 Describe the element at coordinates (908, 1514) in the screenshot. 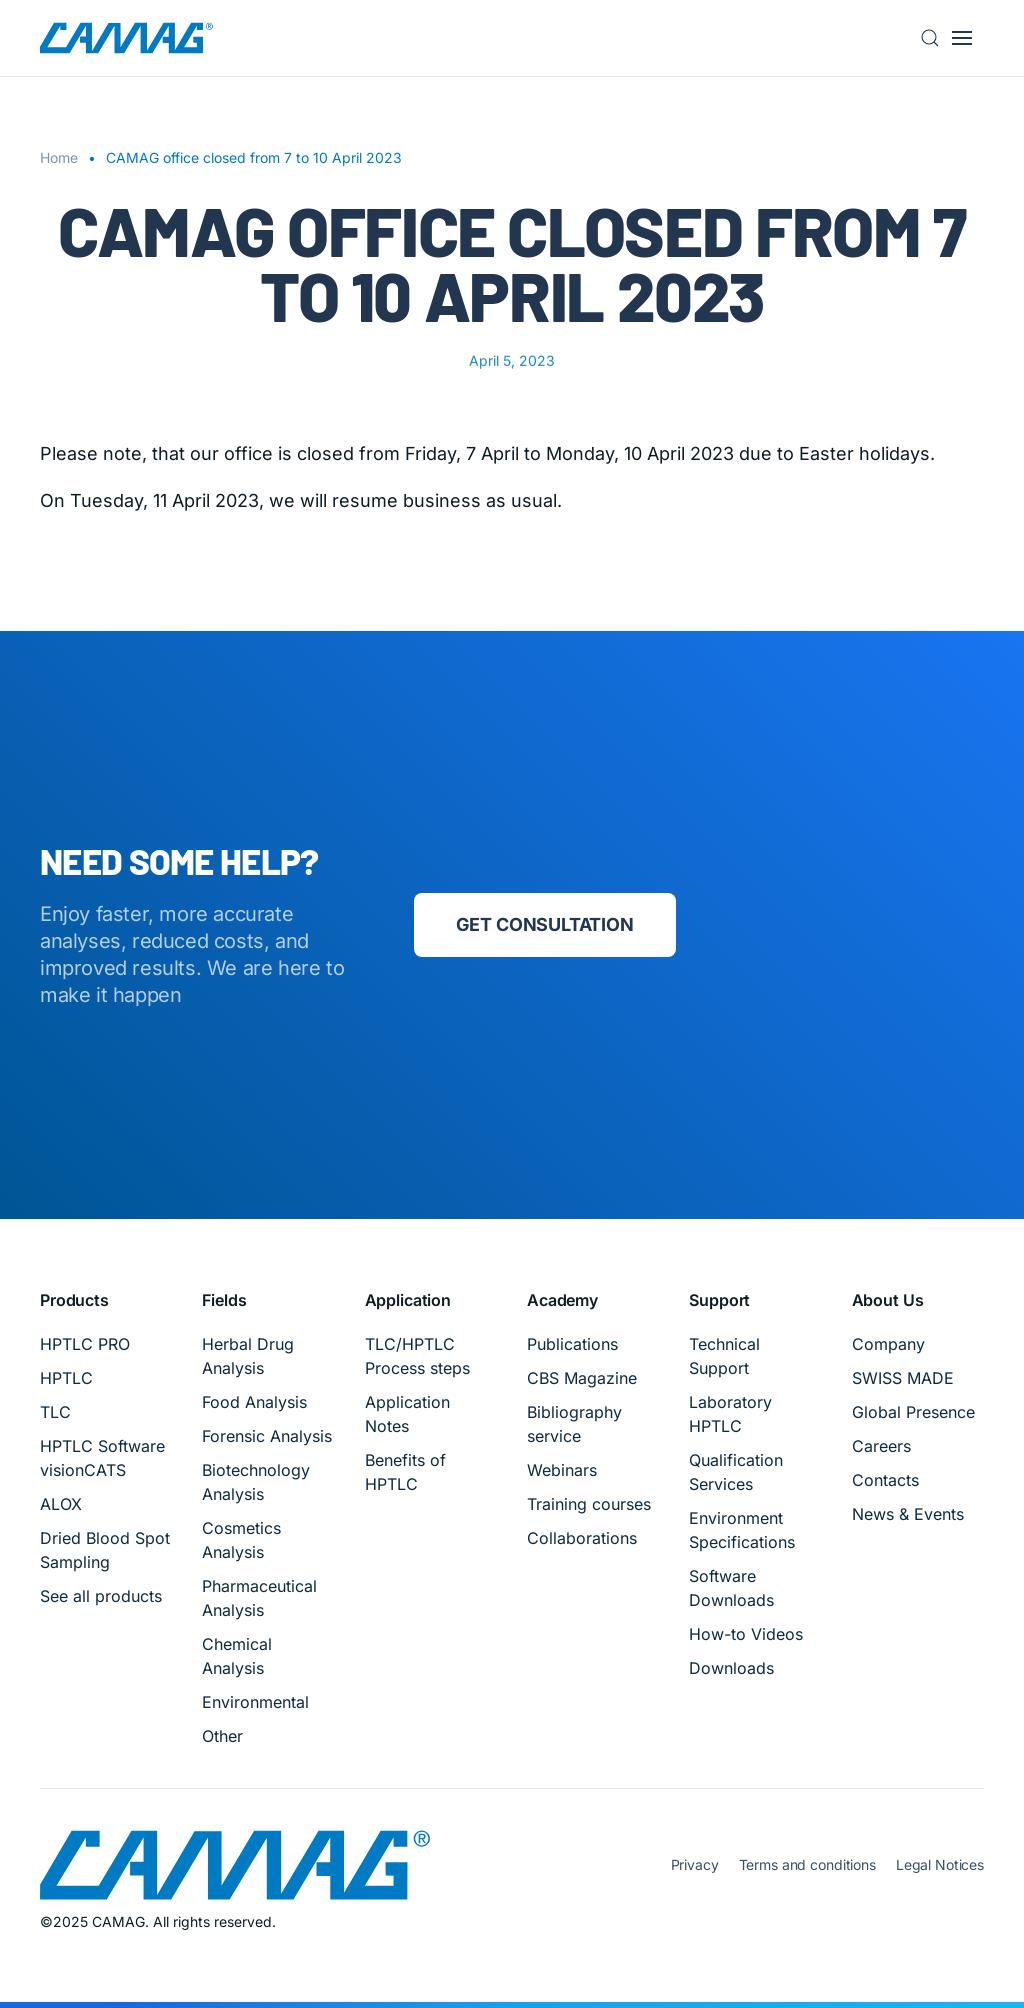

I see `News & Events` at that location.